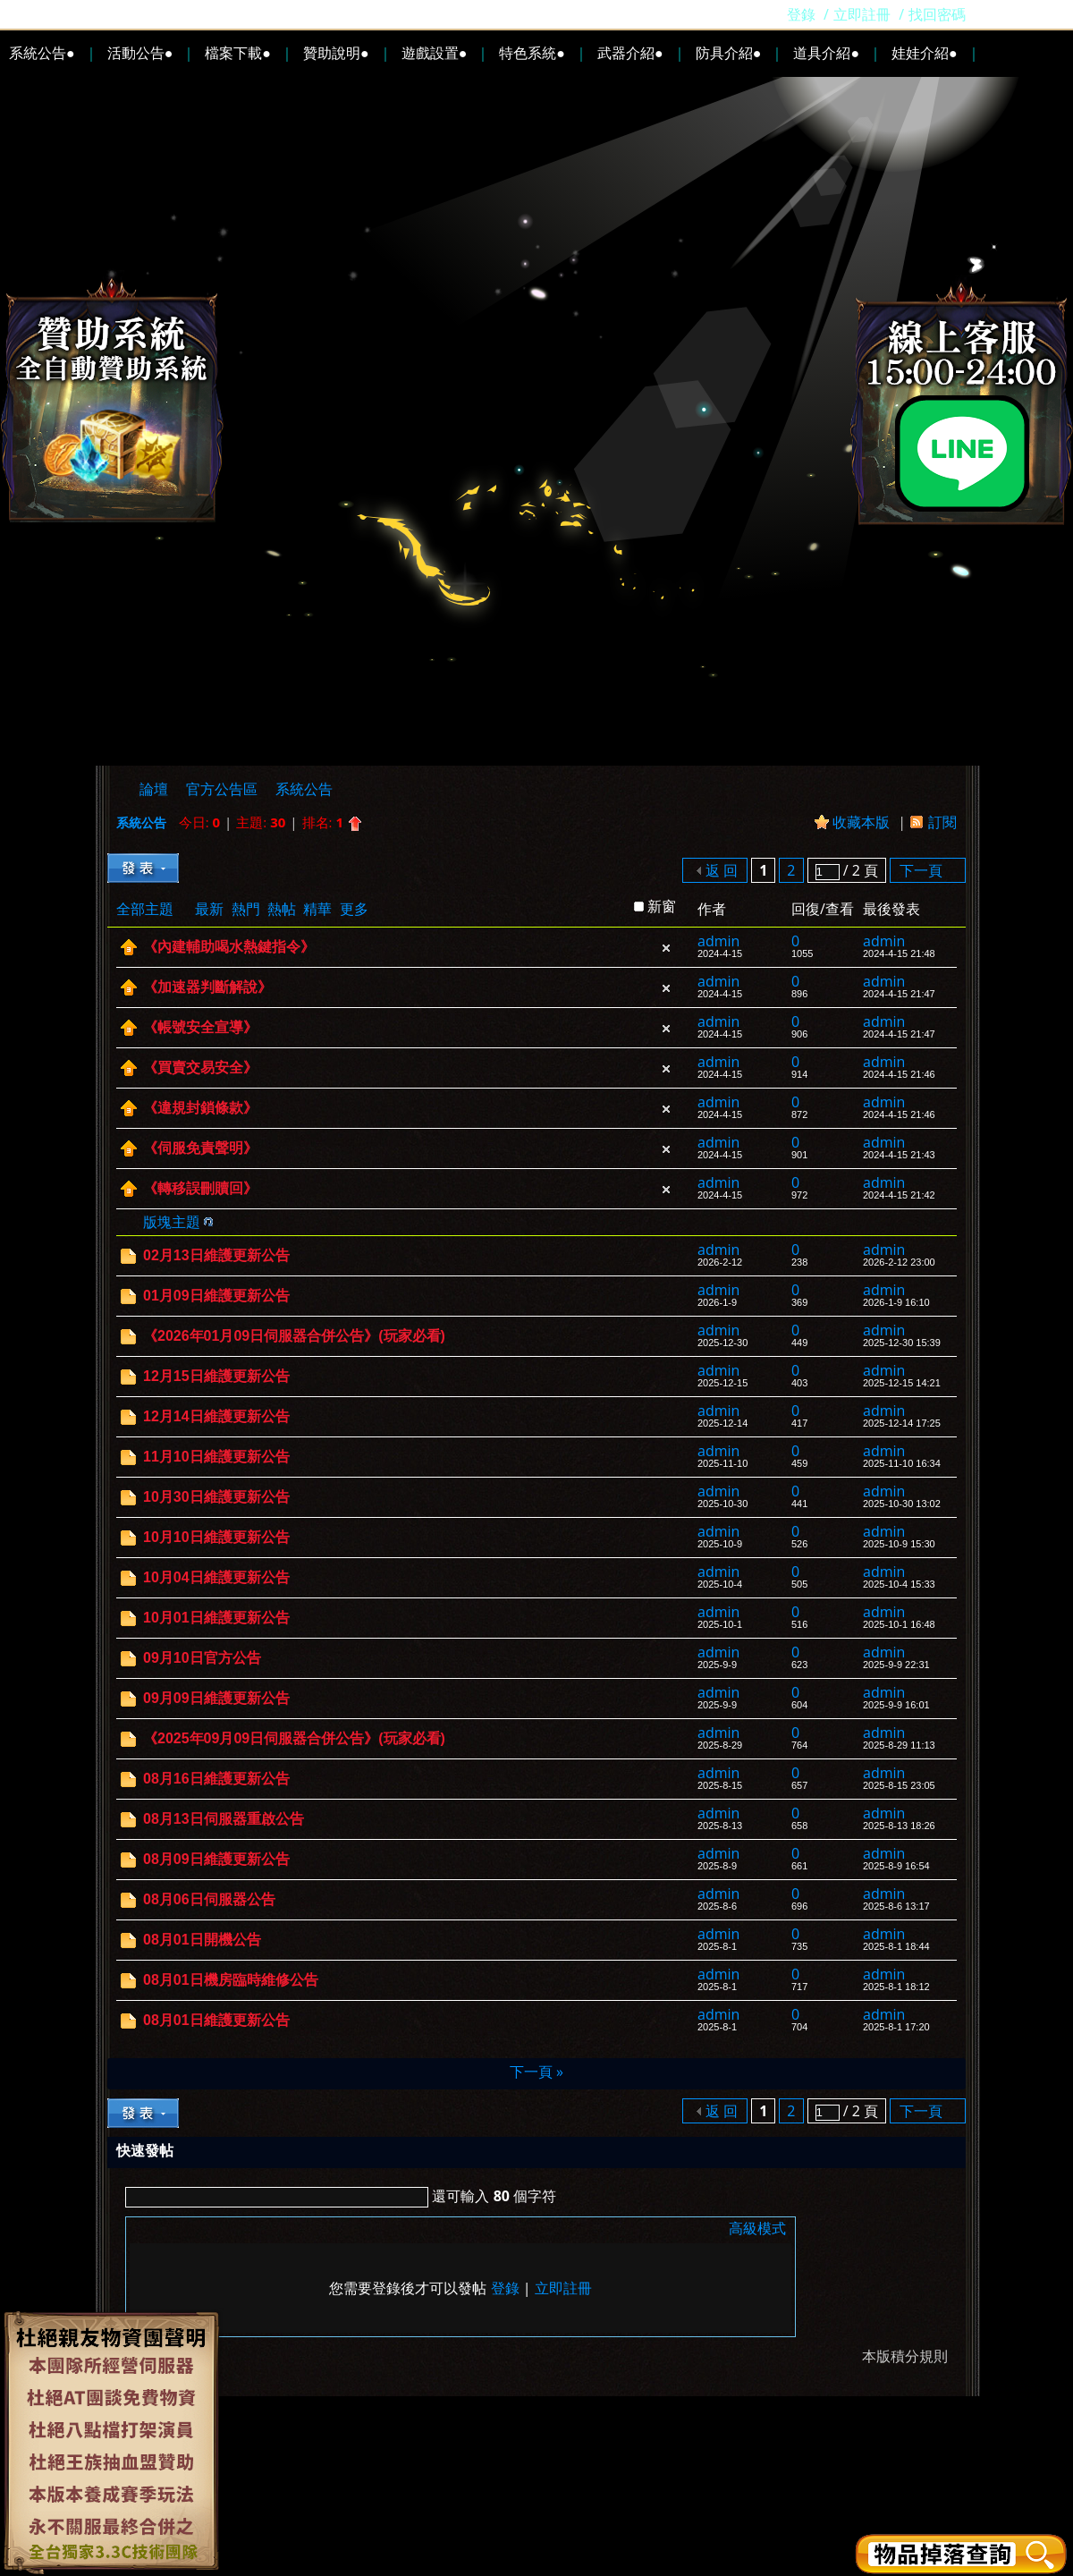 The height and width of the screenshot is (2576, 1073). Describe the element at coordinates (247, 2228) in the screenshot. I see `Code` at that location.